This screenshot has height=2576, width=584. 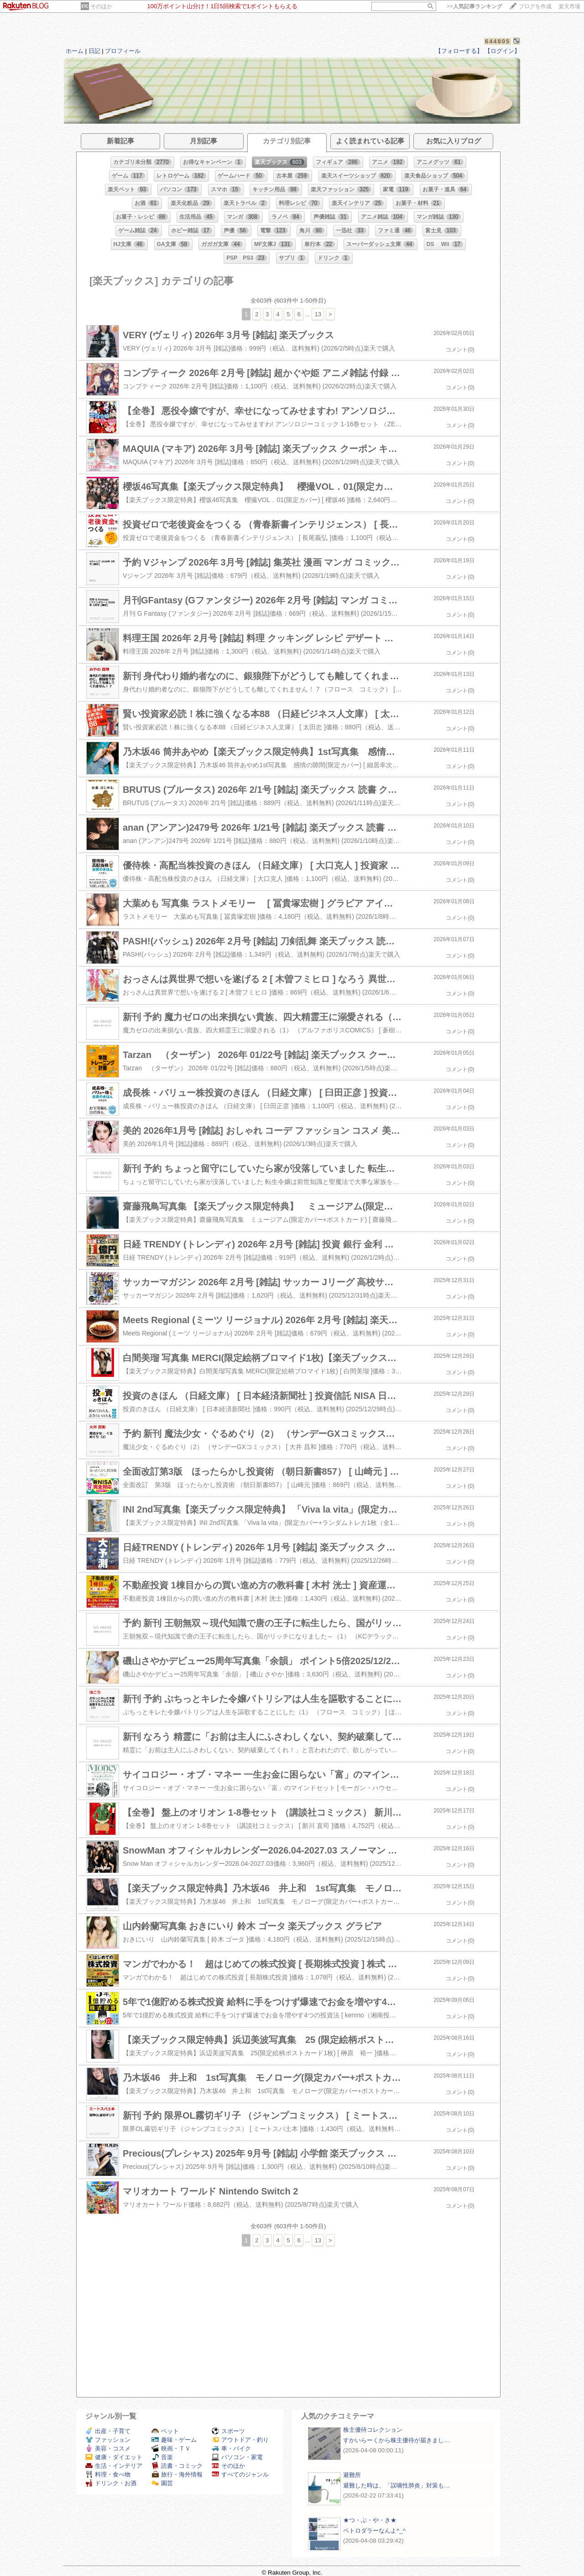 I want to click on 趣味・ゲーム, so click(x=174, y=2439).